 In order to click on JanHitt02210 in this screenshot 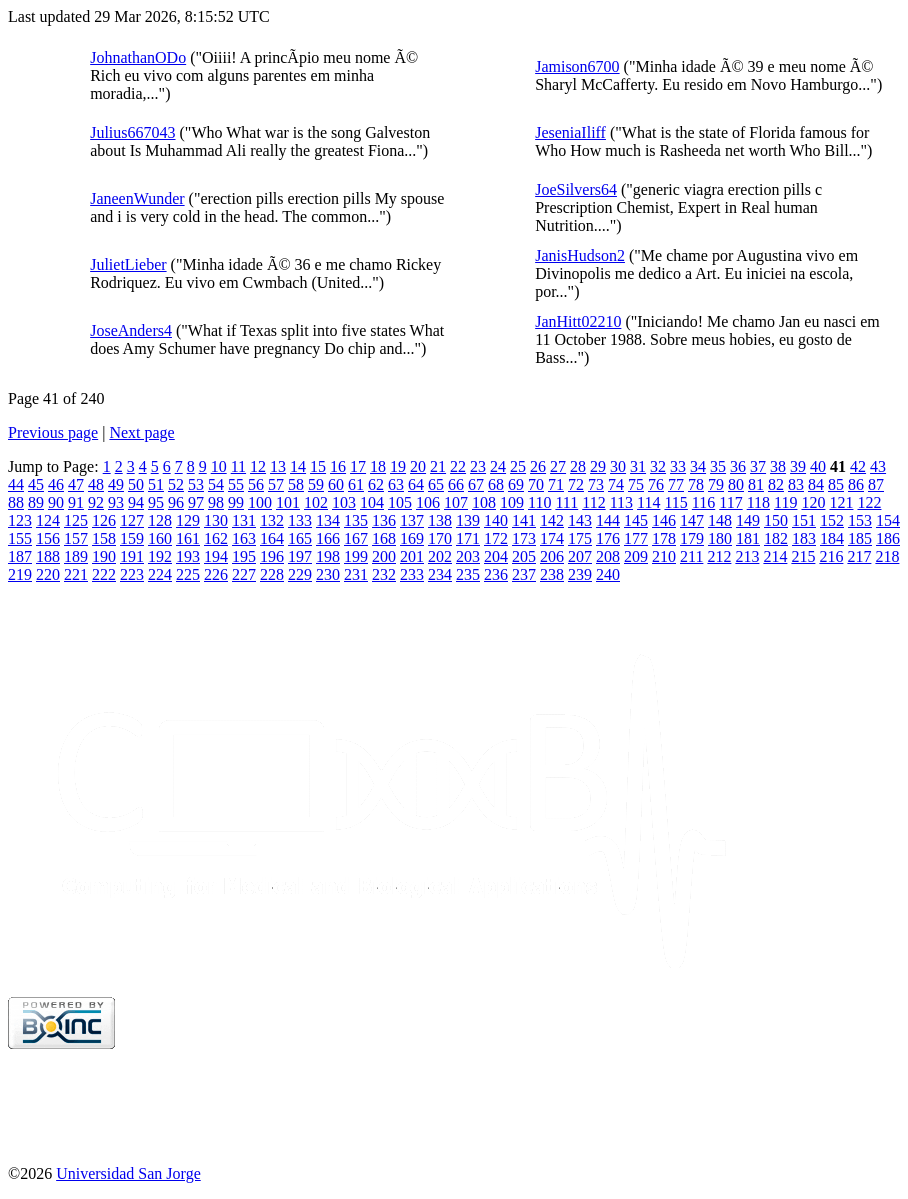, I will do `click(578, 321)`.